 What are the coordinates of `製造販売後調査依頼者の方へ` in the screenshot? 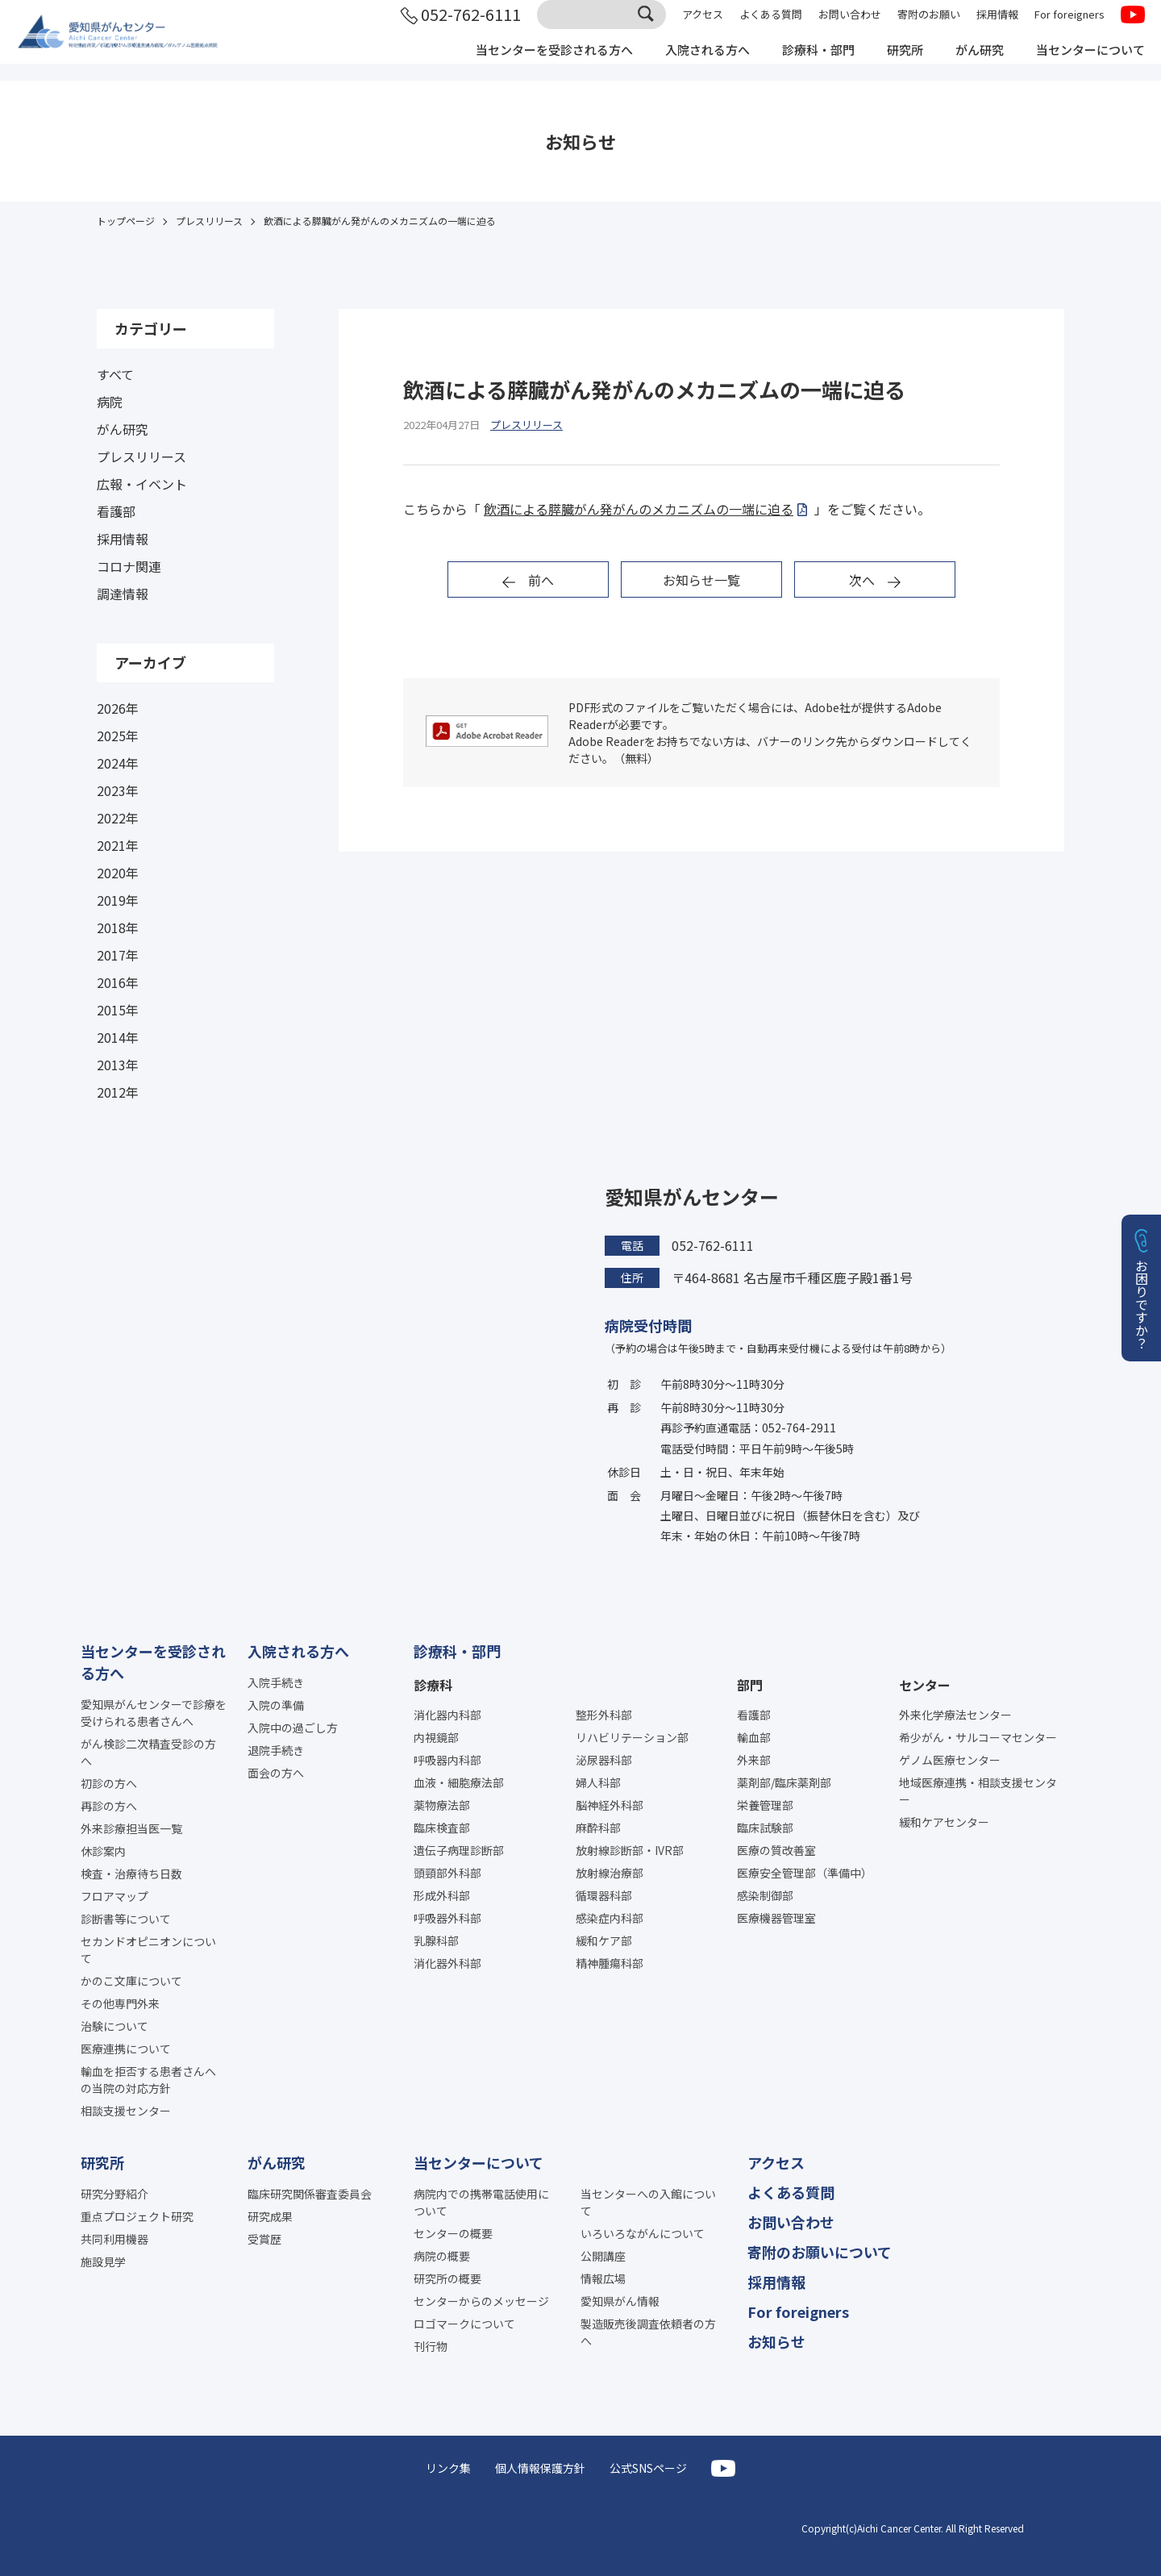 It's located at (648, 2332).